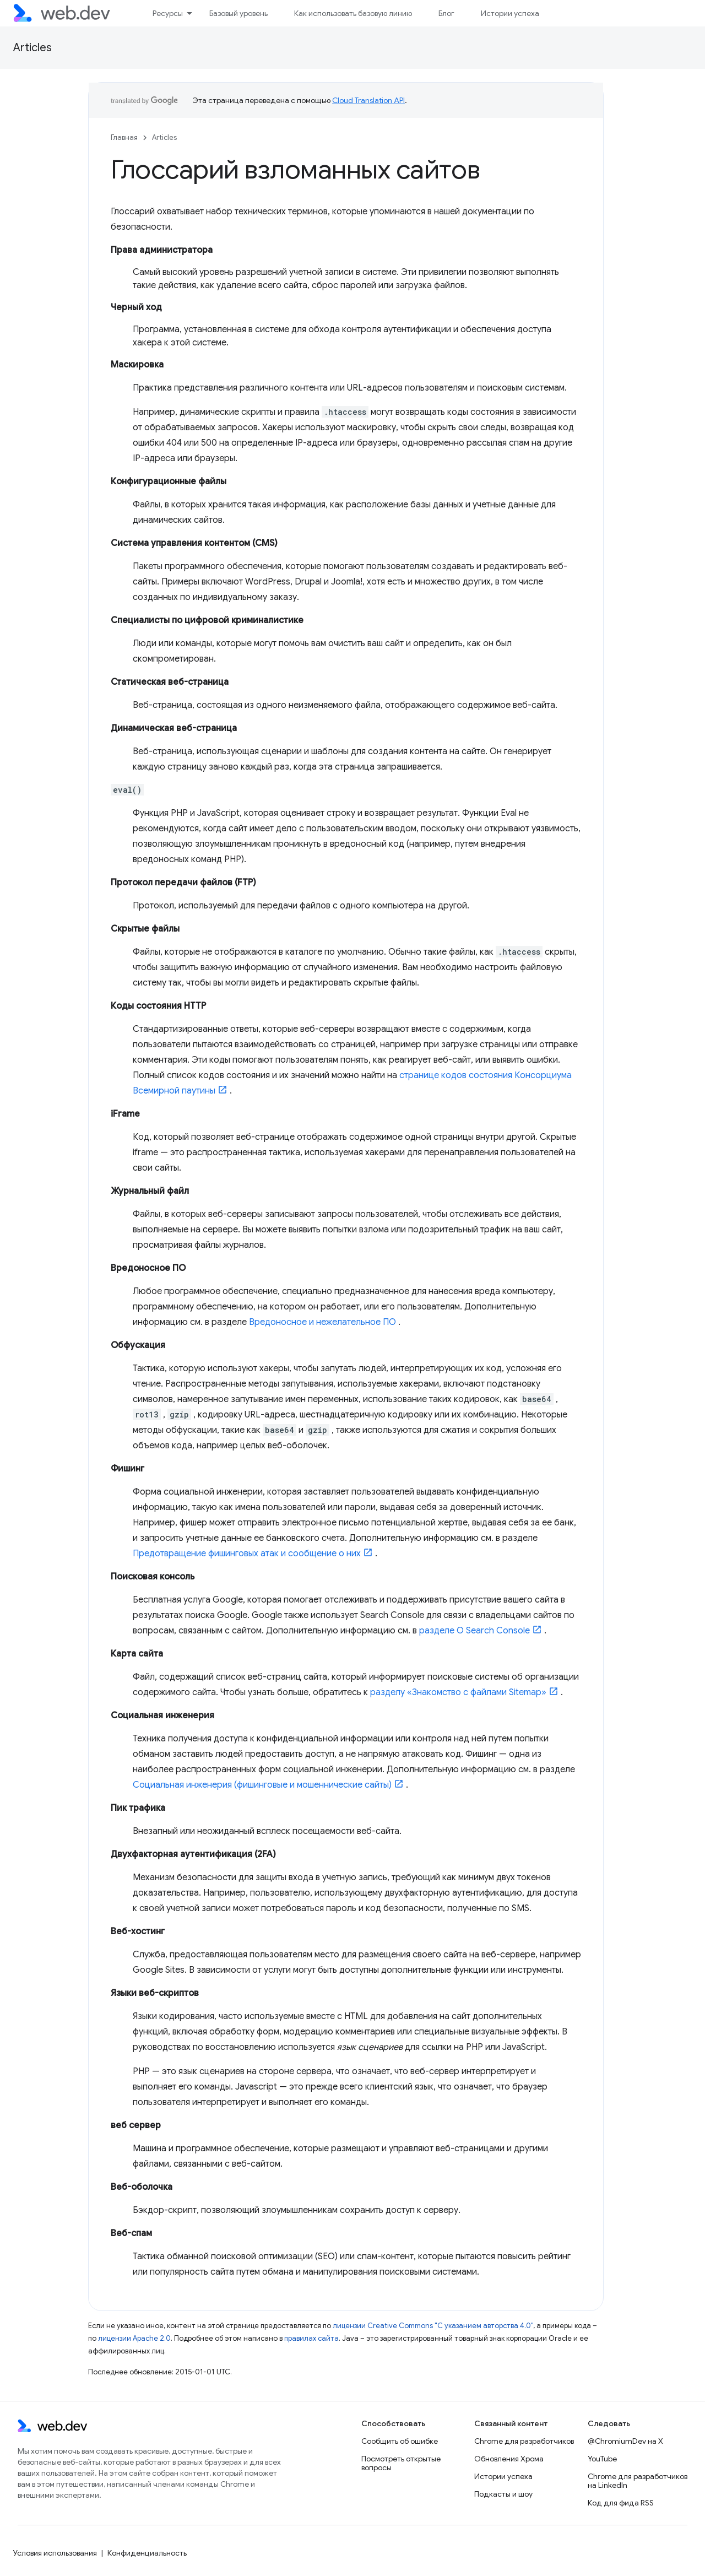 The width and height of the screenshot is (705, 2576). What do you see at coordinates (524, 2441) in the screenshot?
I see `Chrome для разработчиков` at bounding box center [524, 2441].